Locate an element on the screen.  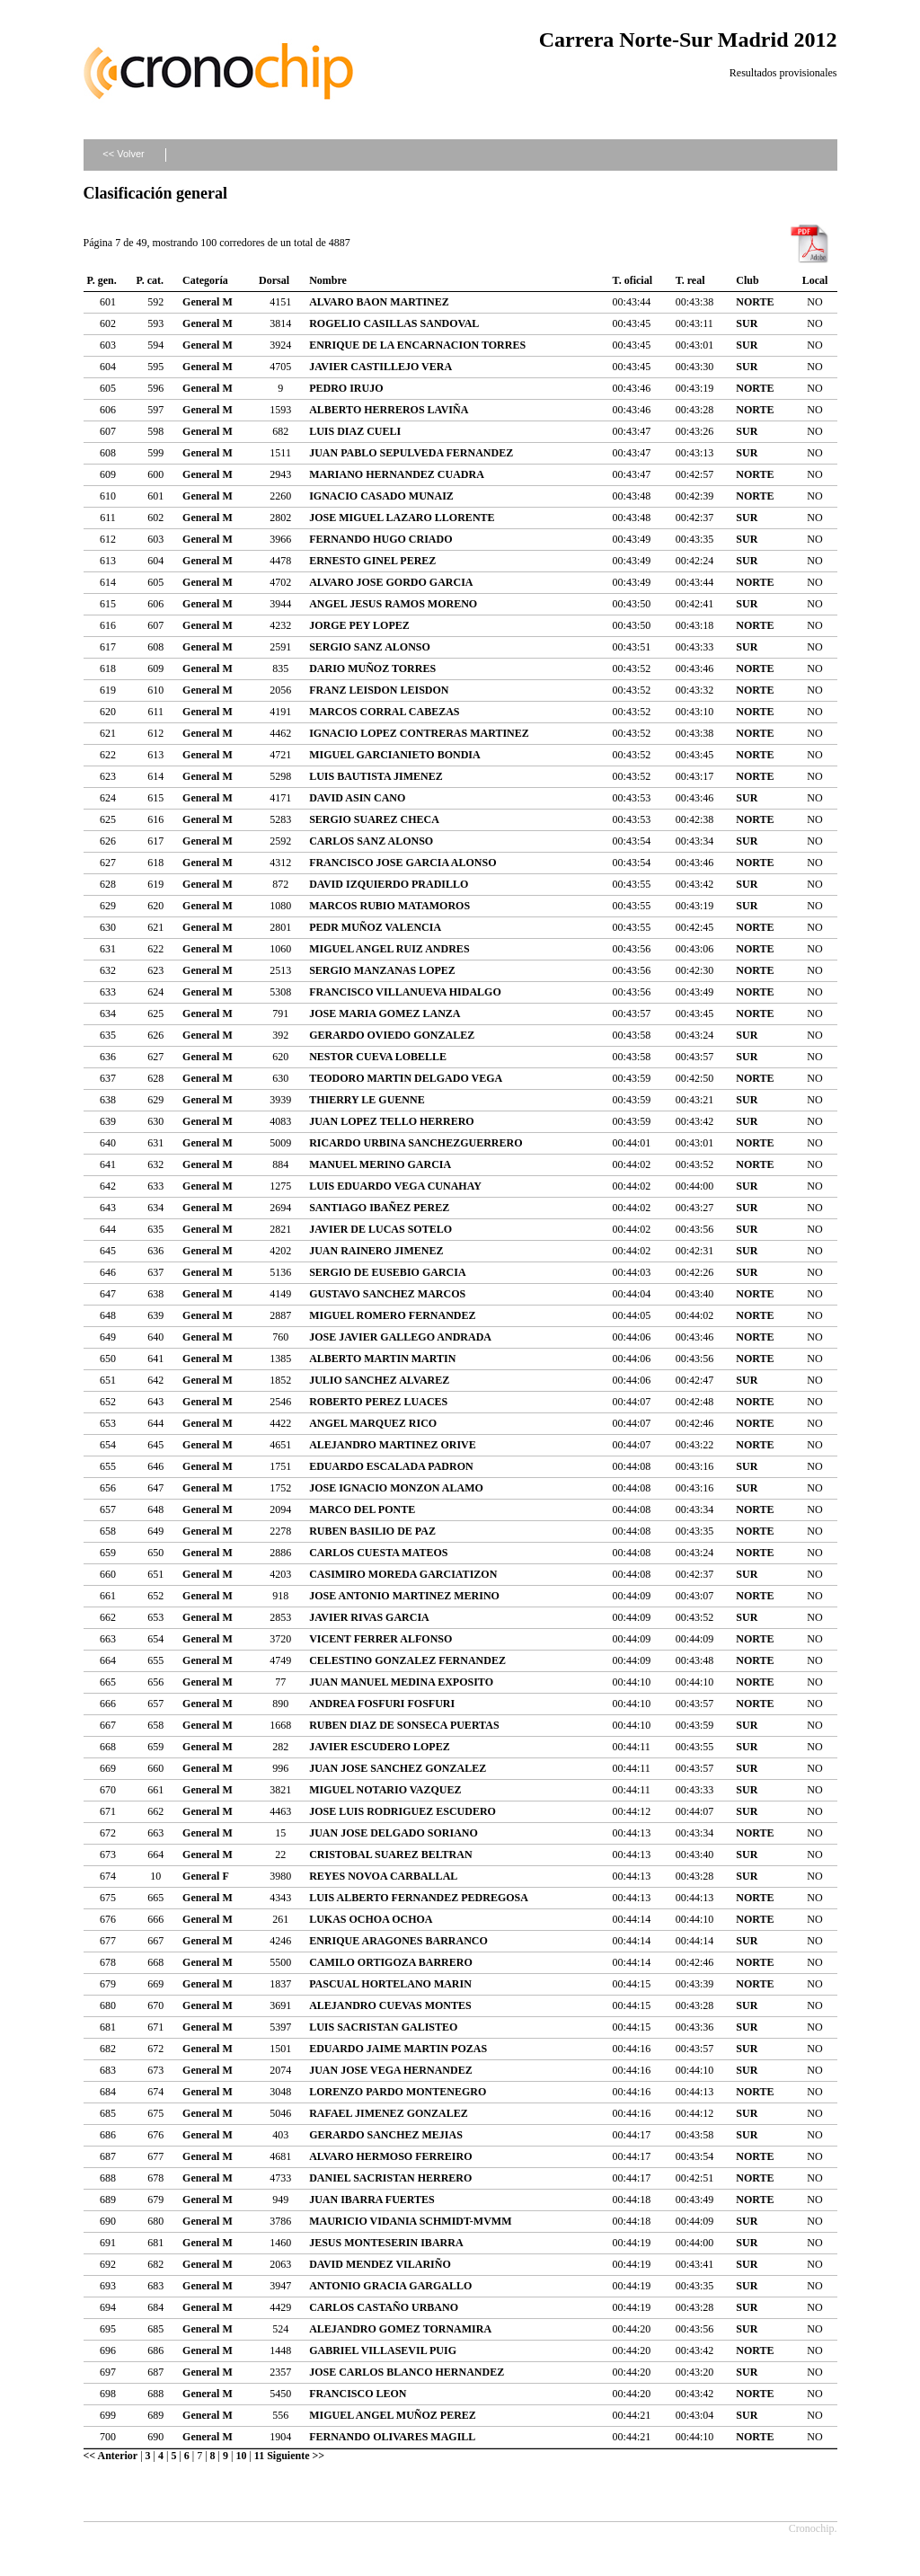
JOSE MARIA GOMEZ LANZA is located at coordinates (384, 1013).